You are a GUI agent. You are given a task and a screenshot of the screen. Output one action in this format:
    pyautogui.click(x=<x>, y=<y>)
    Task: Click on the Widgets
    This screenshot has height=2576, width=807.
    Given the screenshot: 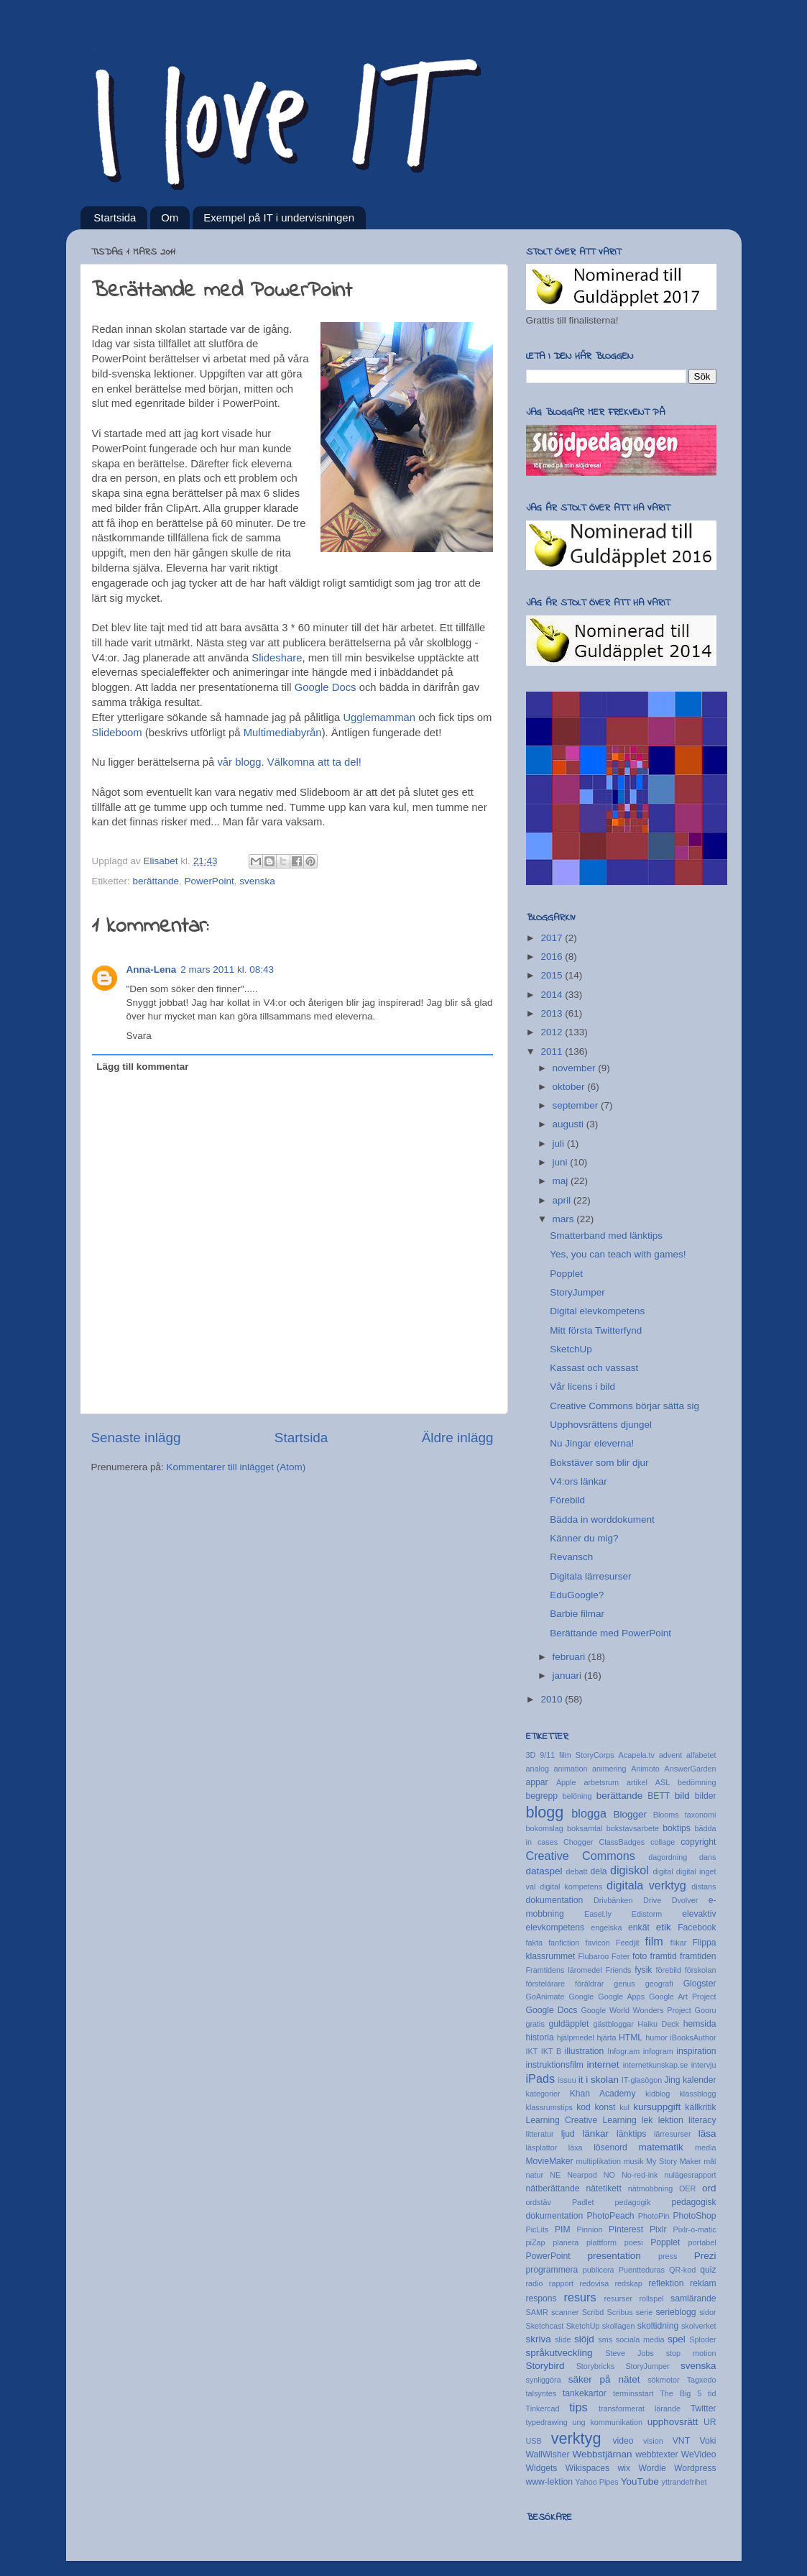 What is the action you would take?
    pyautogui.click(x=542, y=2468)
    